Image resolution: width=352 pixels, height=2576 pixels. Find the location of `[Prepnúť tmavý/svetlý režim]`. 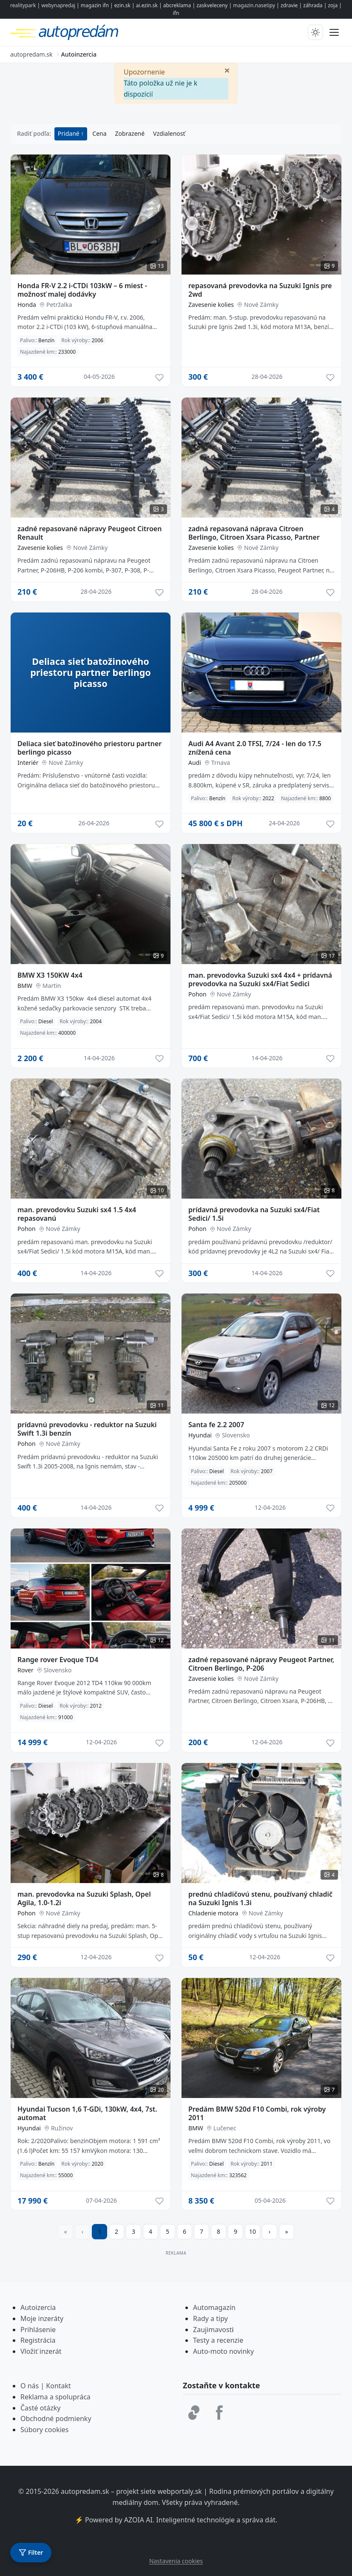

[Prepnúť tmavý/svetlý režim] is located at coordinates (315, 32).